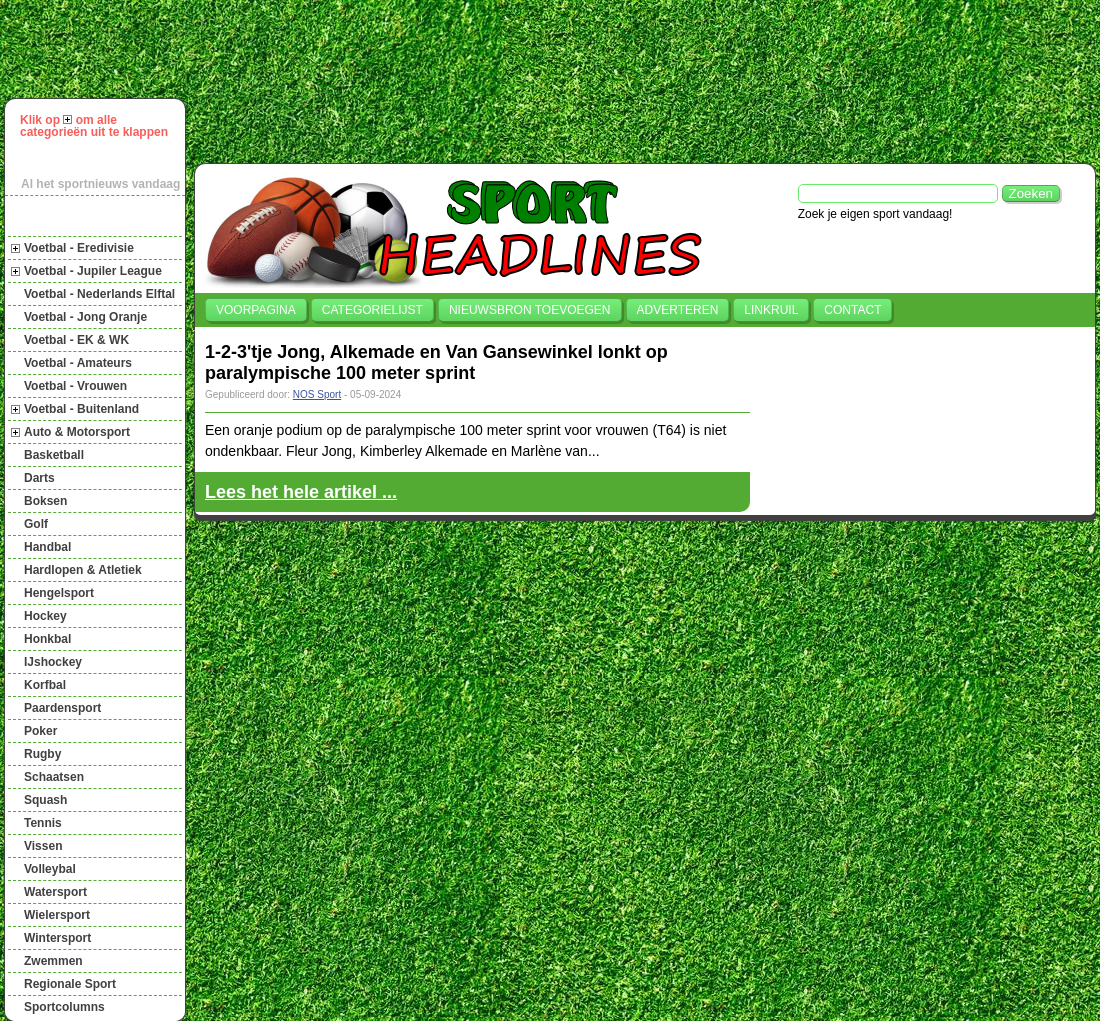 The image size is (1100, 1021). I want to click on Paardensport, so click(62, 708).